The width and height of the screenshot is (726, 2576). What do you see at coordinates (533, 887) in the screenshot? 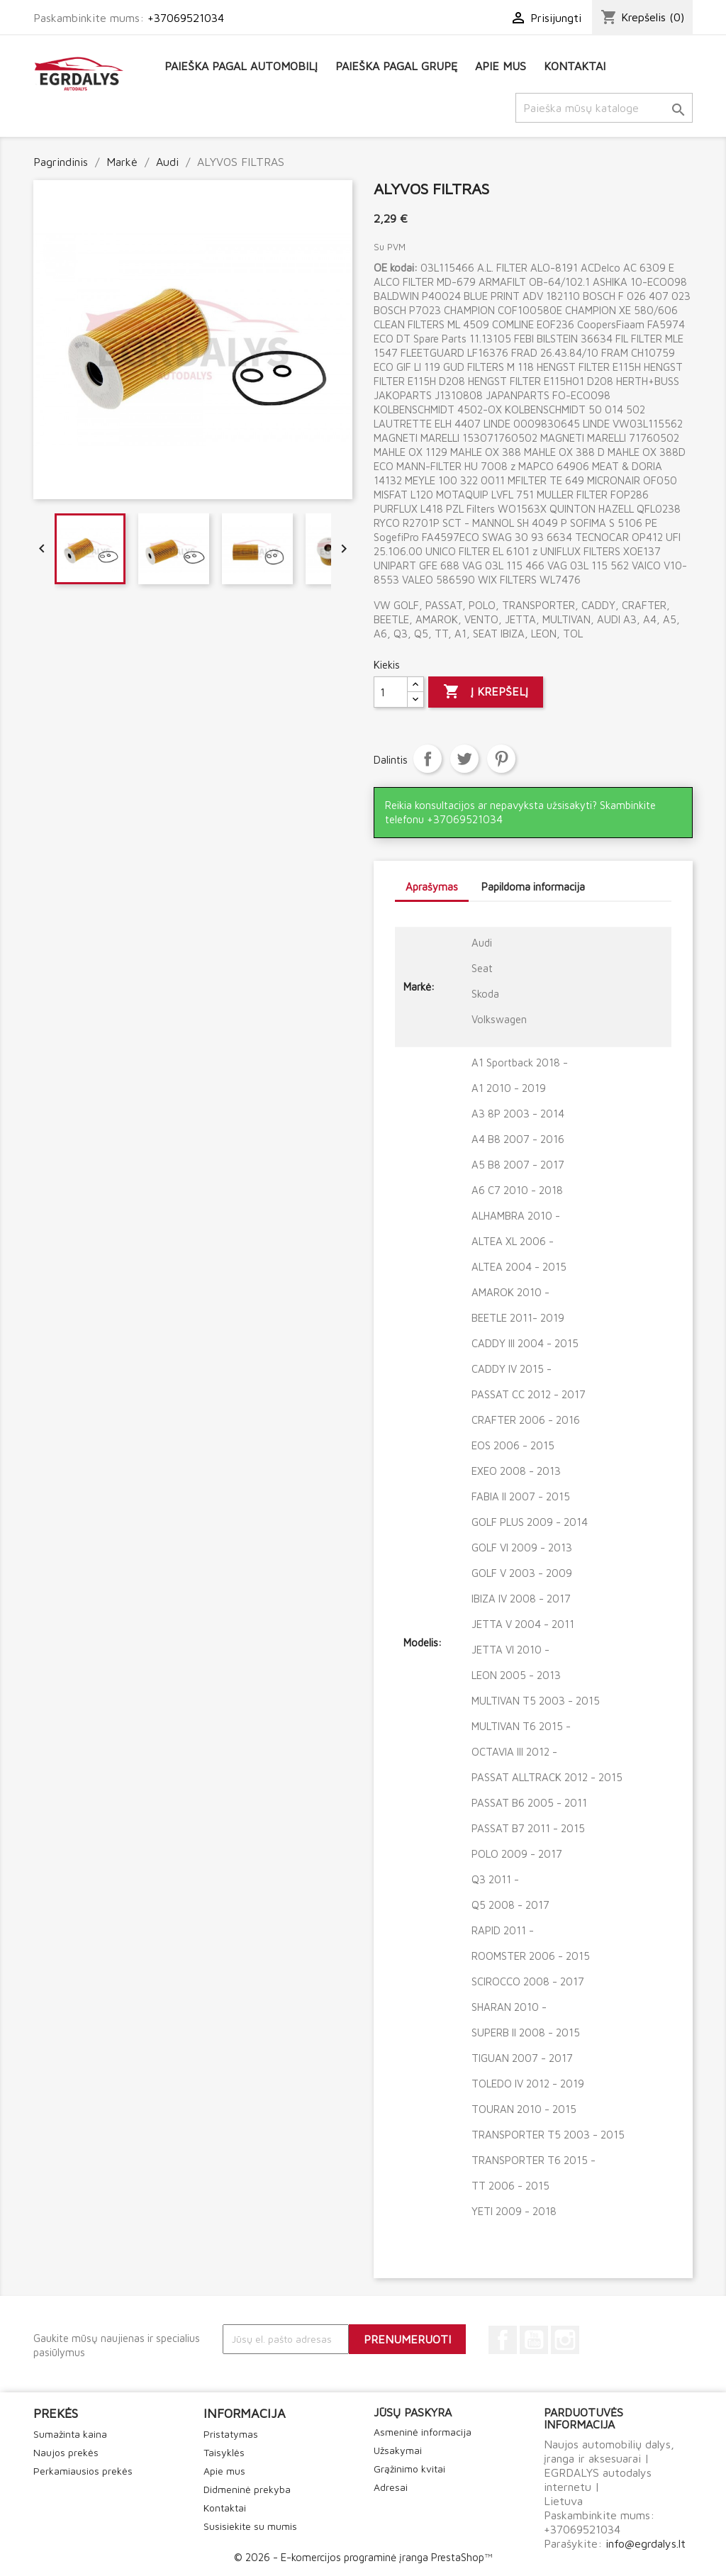
I see `Papildoma informacija [tab]` at bounding box center [533, 887].